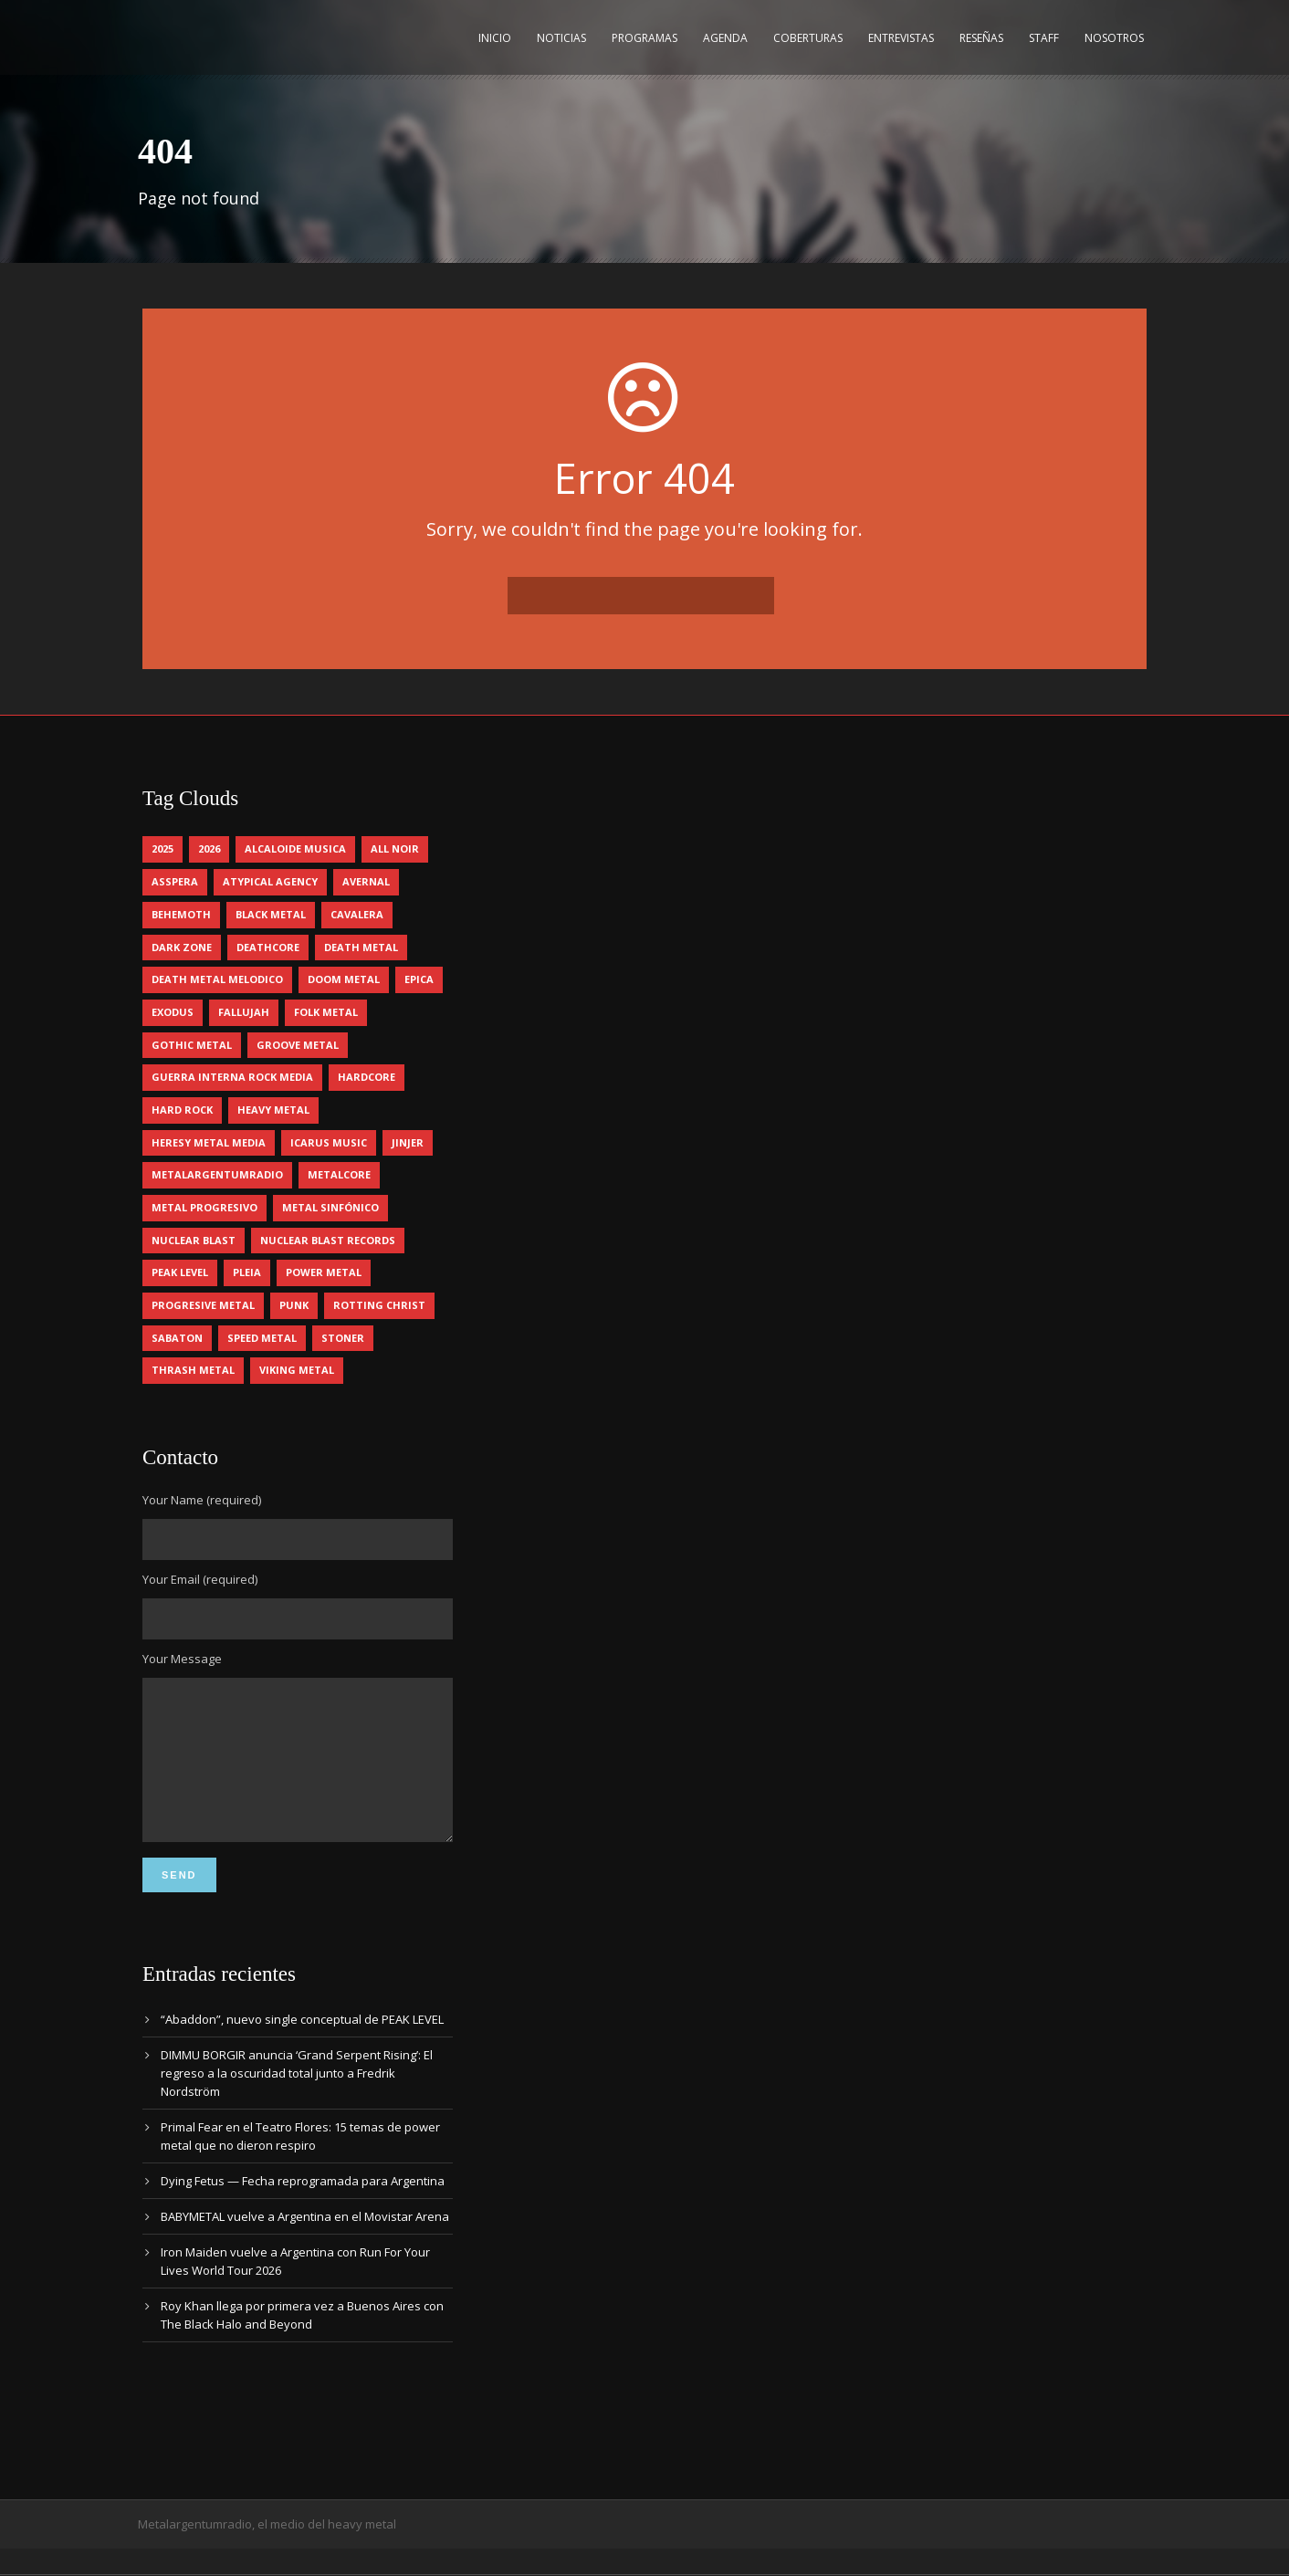 The image size is (1289, 2576). Describe the element at coordinates (324, 1272) in the screenshot. I see `power metal [power metal (71 elementos)]` at that location.